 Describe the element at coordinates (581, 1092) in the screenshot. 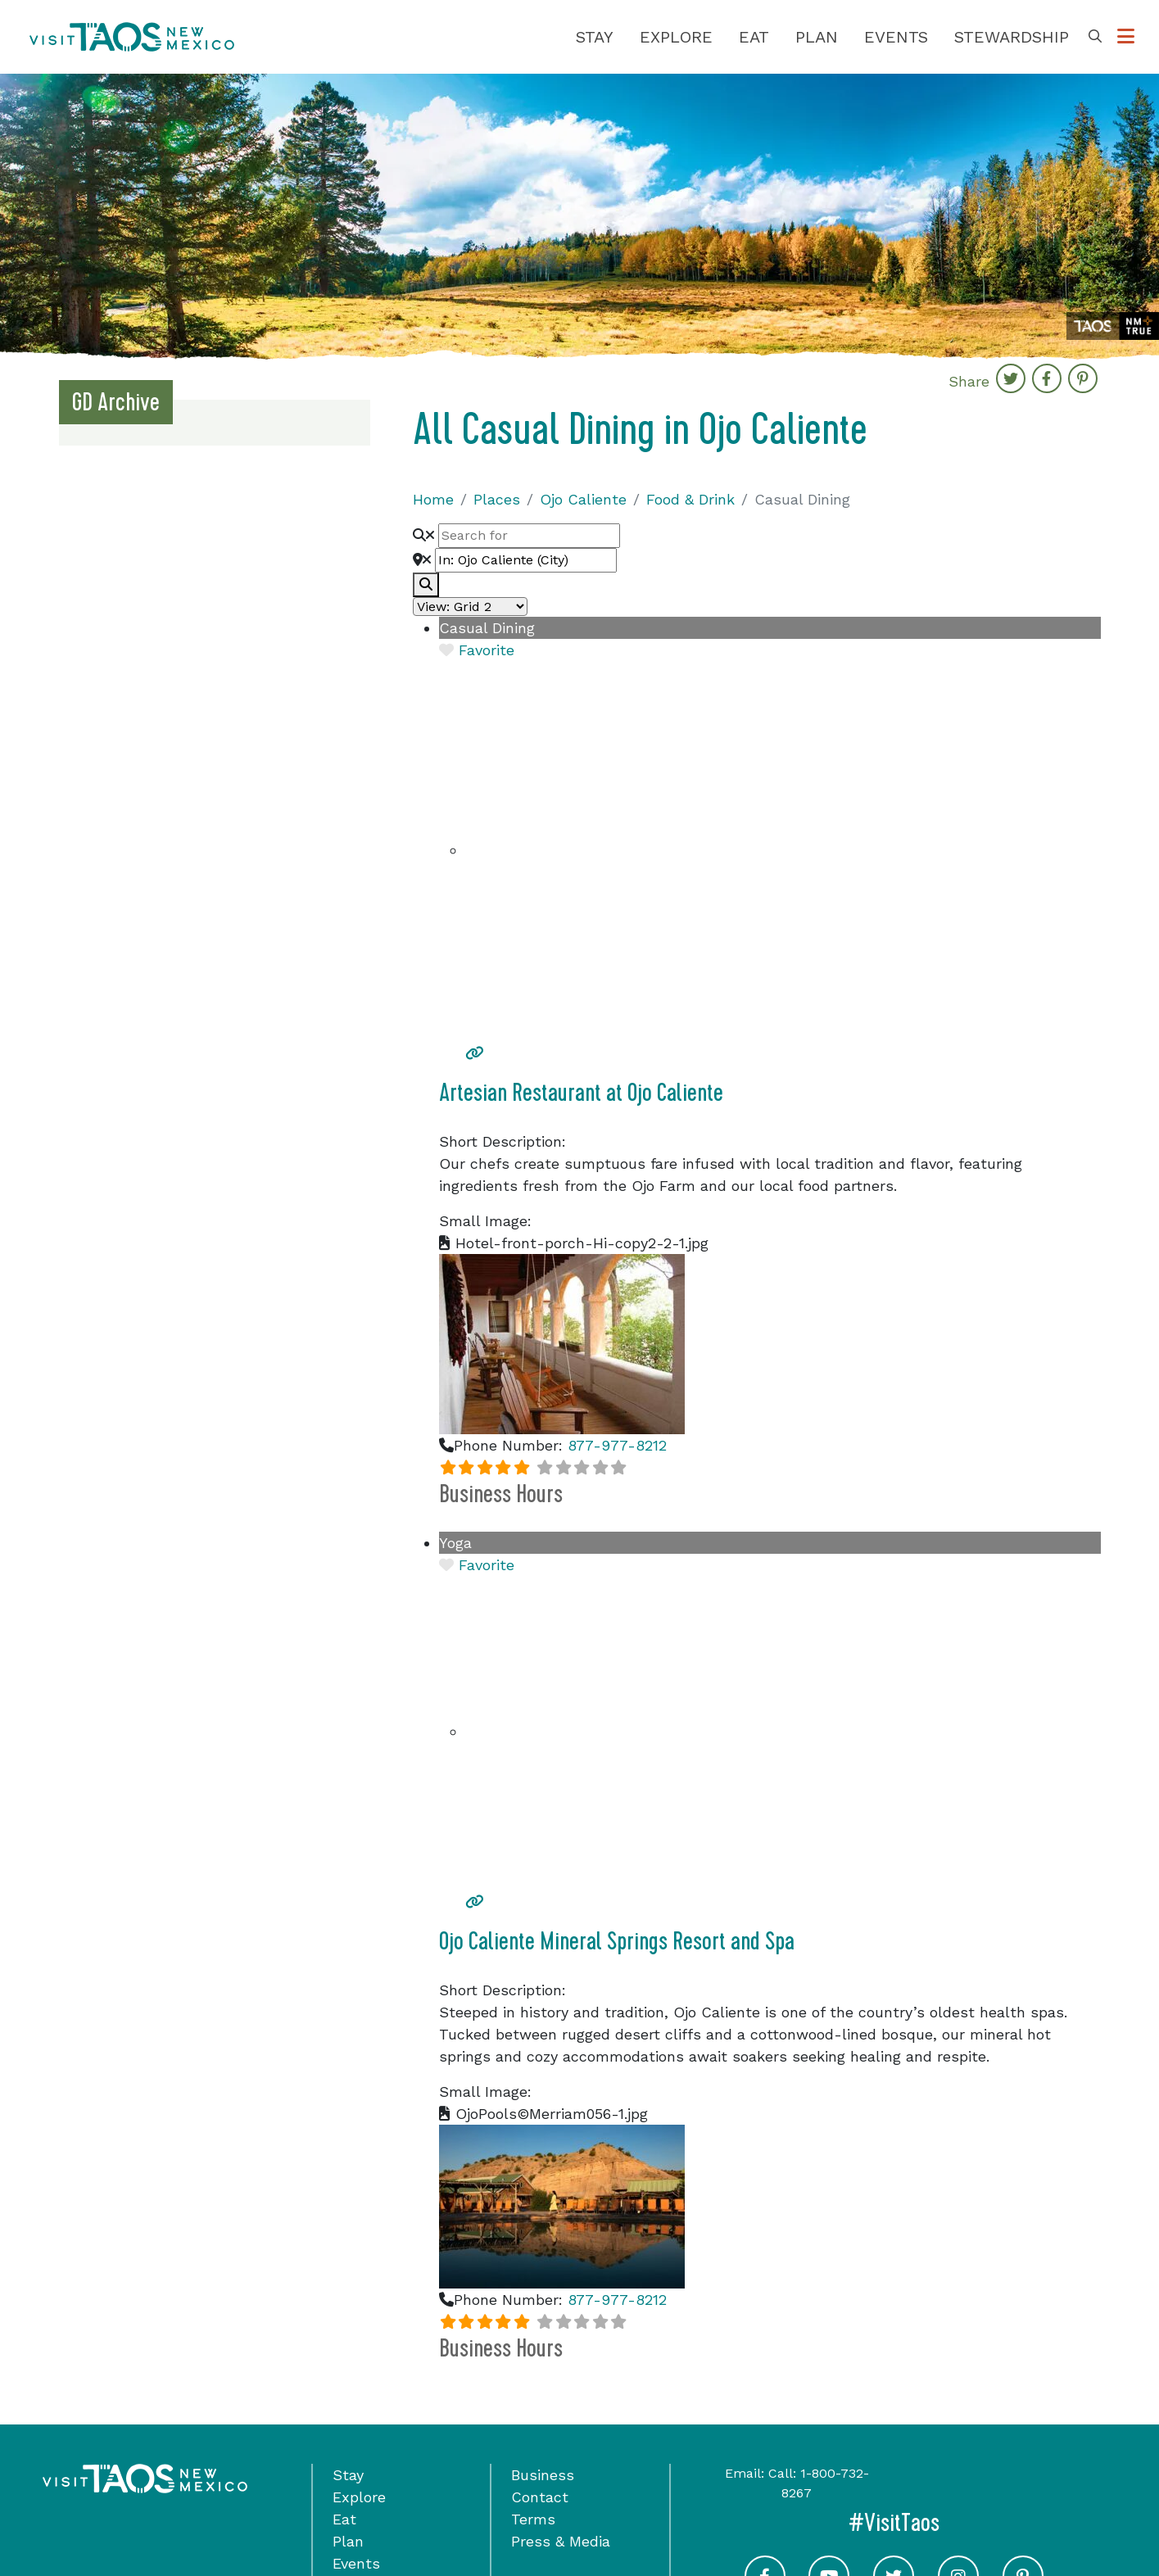

I see `Artesian Restaurant at Ojo Caliente` at that location.